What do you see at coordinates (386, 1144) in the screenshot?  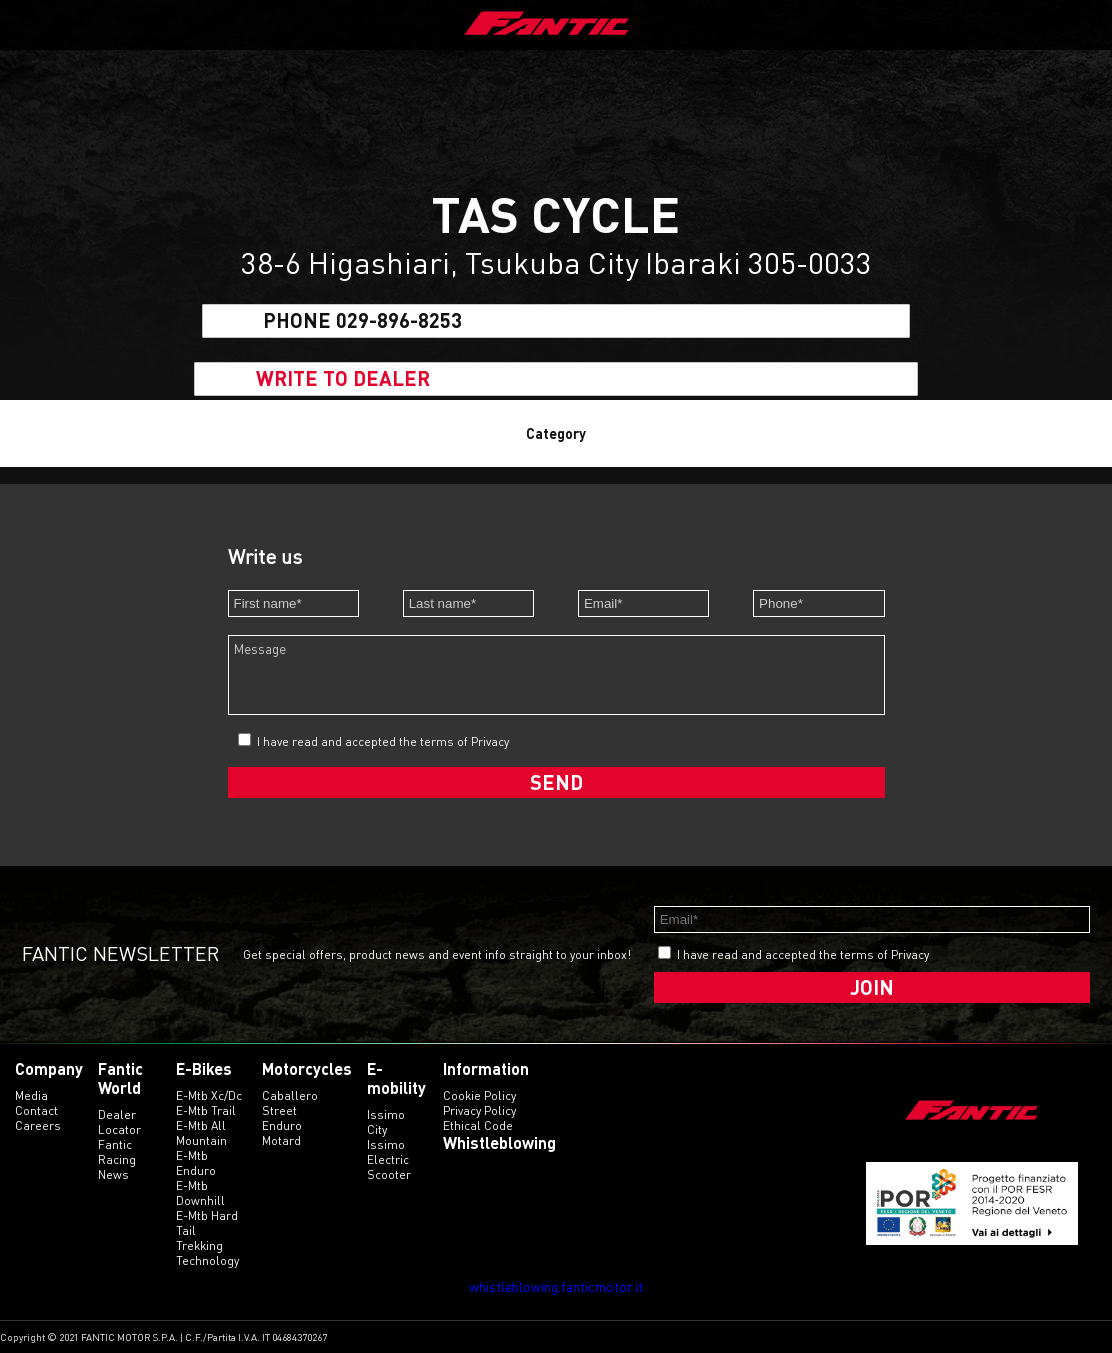 I see `issimo` at bounding box center [386, 1144].